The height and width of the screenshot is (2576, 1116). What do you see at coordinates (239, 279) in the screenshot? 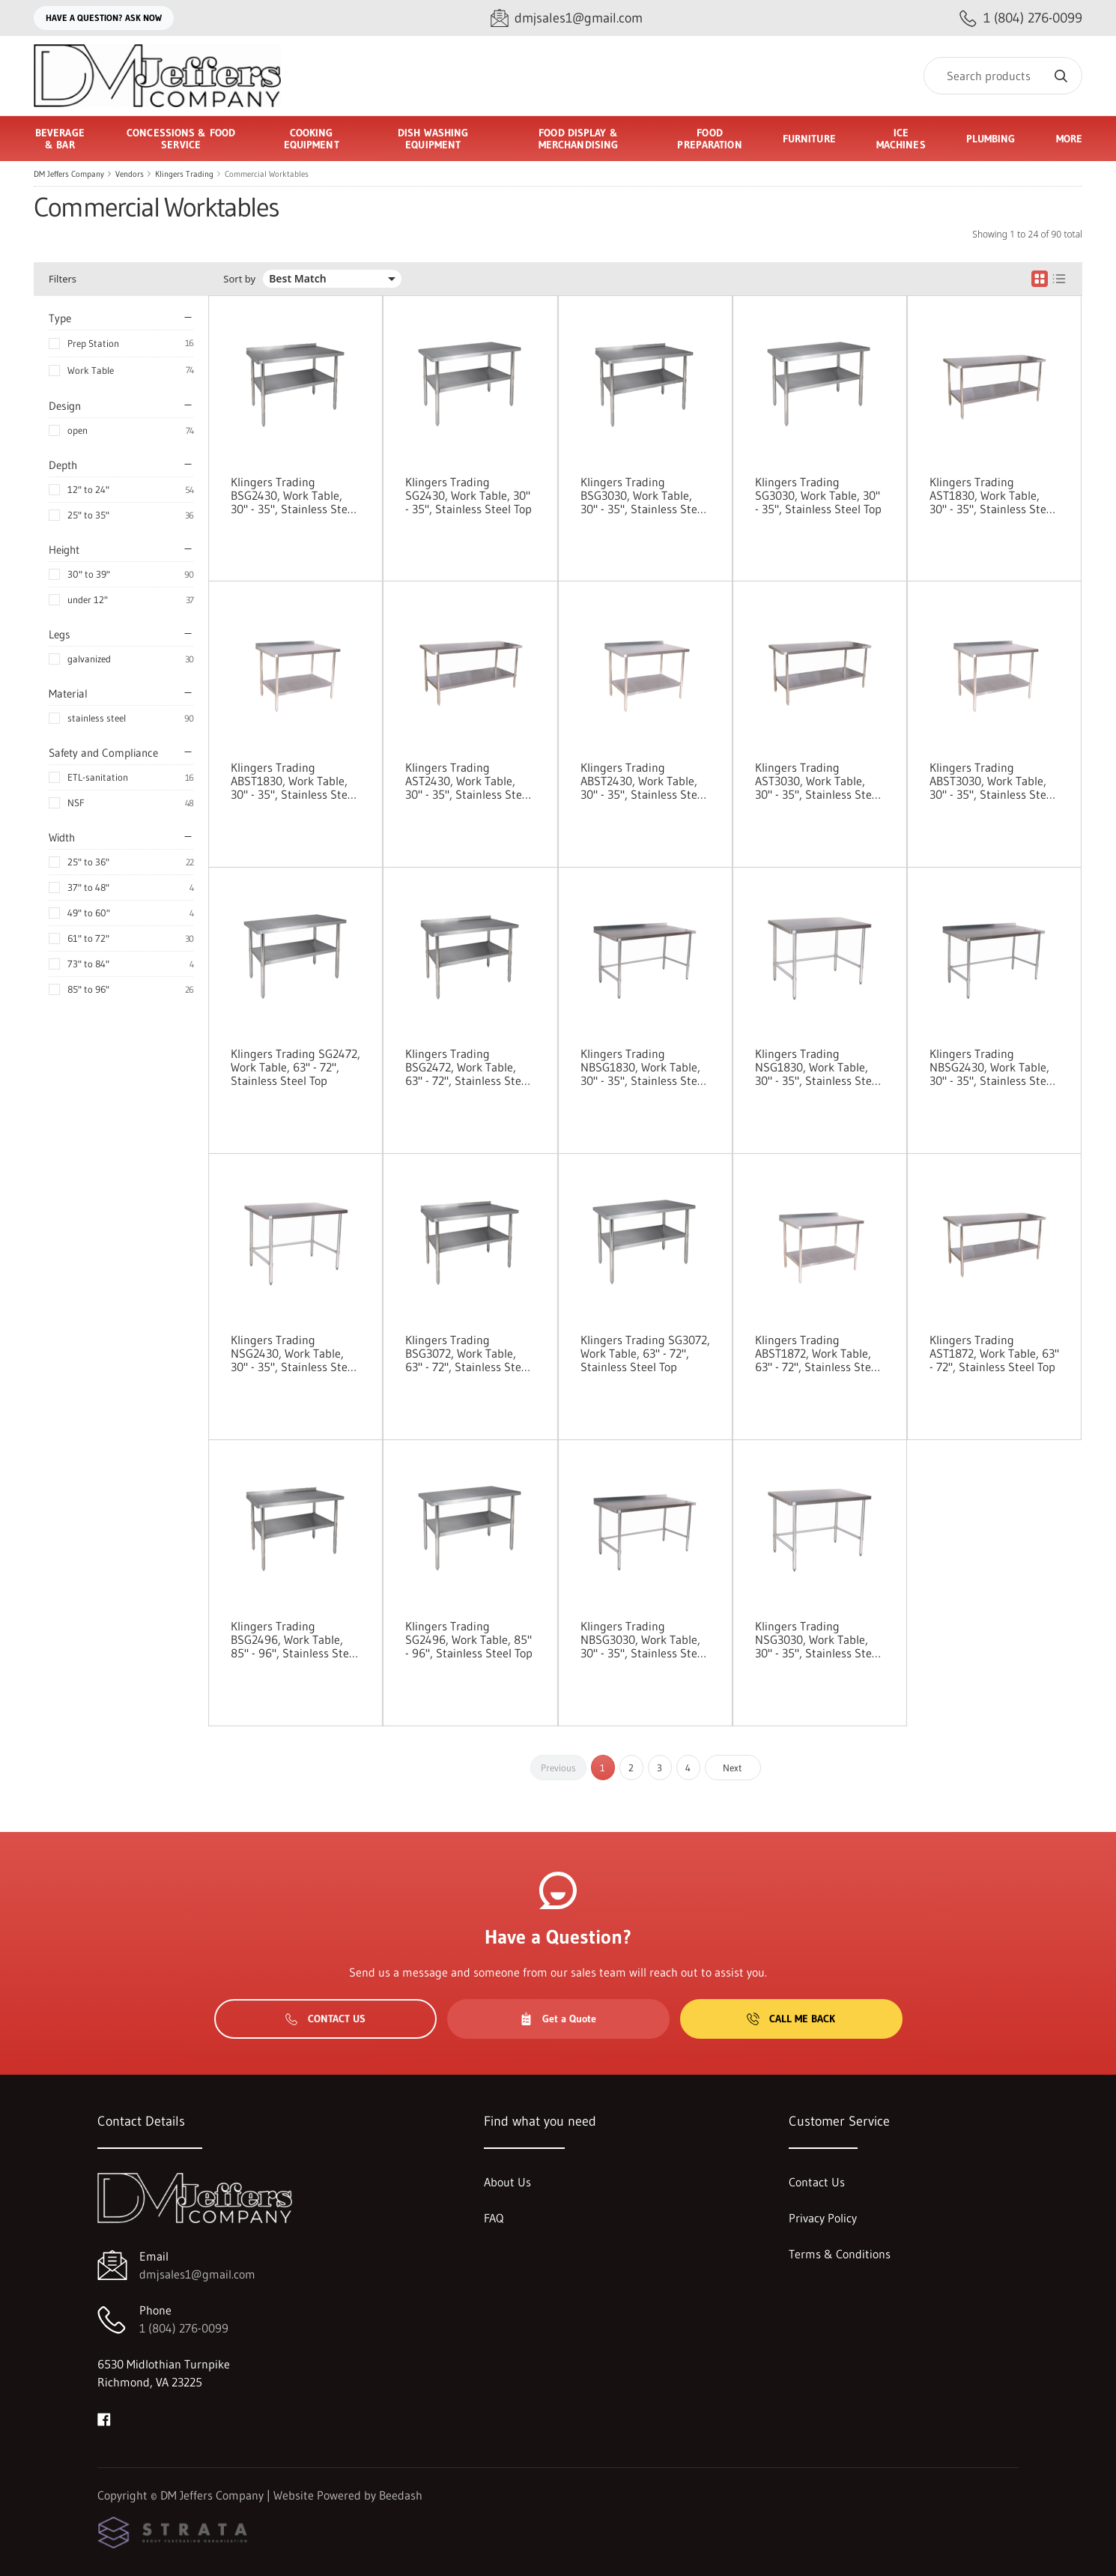
I see `Sort by` at bounding box center [239, 279].